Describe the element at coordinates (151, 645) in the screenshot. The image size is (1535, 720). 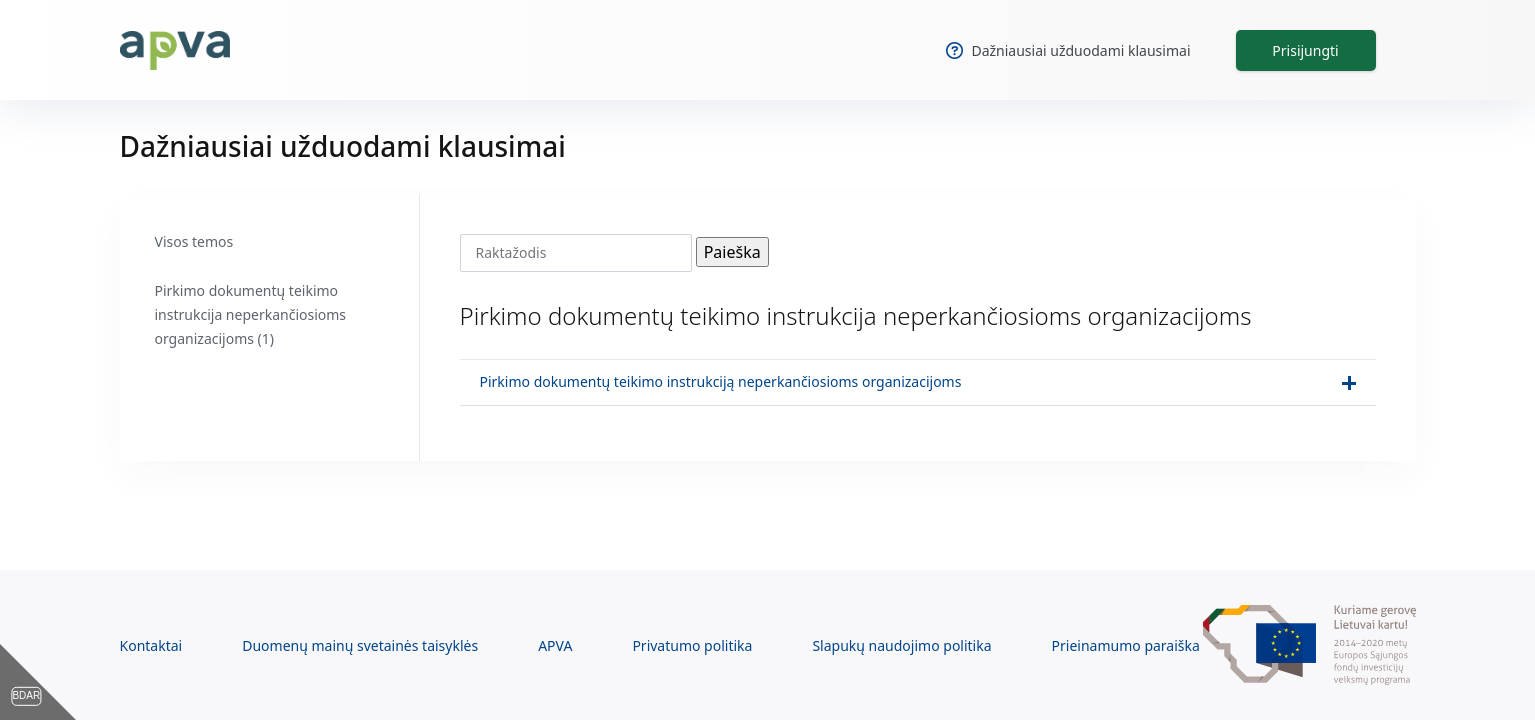
I see `Kontaktai` at that location.